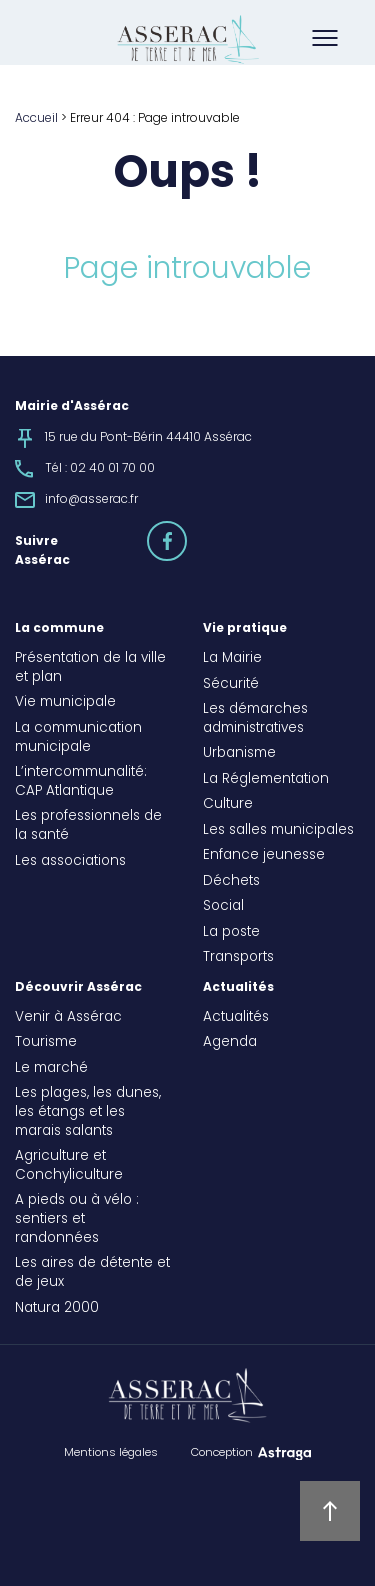 This screenshot has width=375, height=1586. Describe the element at coordinates (51, 1069) in the screenshot. I see `Le marché` at that location.